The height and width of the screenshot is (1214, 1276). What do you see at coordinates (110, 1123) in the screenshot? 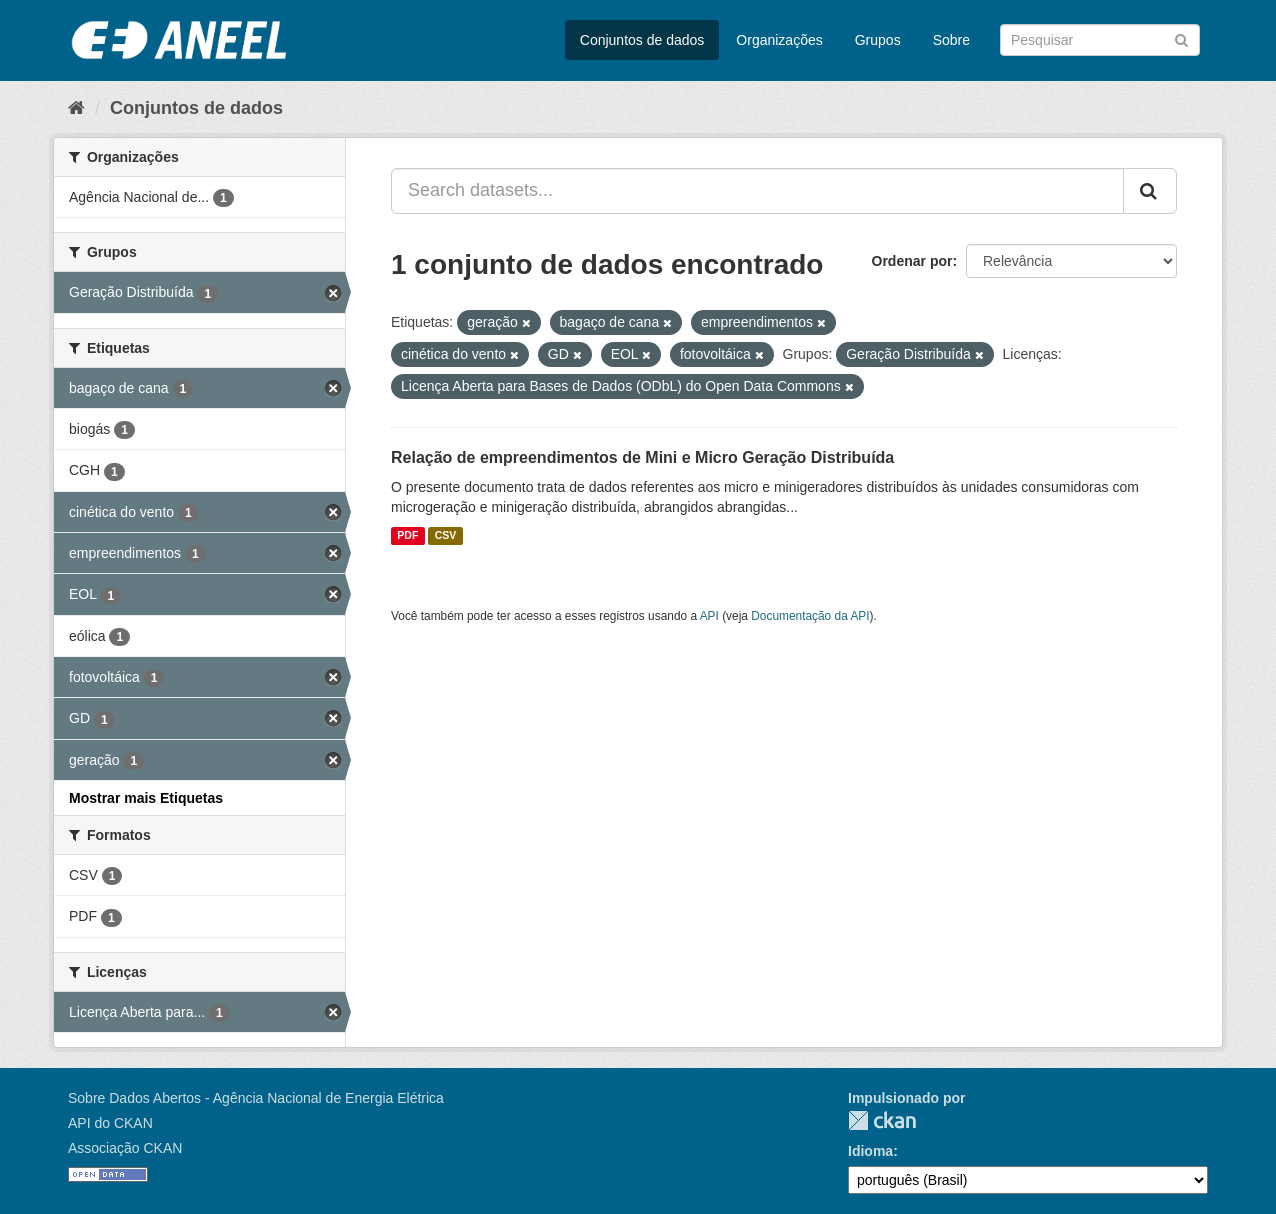
I see `API do CKAN` at bounding box center [110, 1123].